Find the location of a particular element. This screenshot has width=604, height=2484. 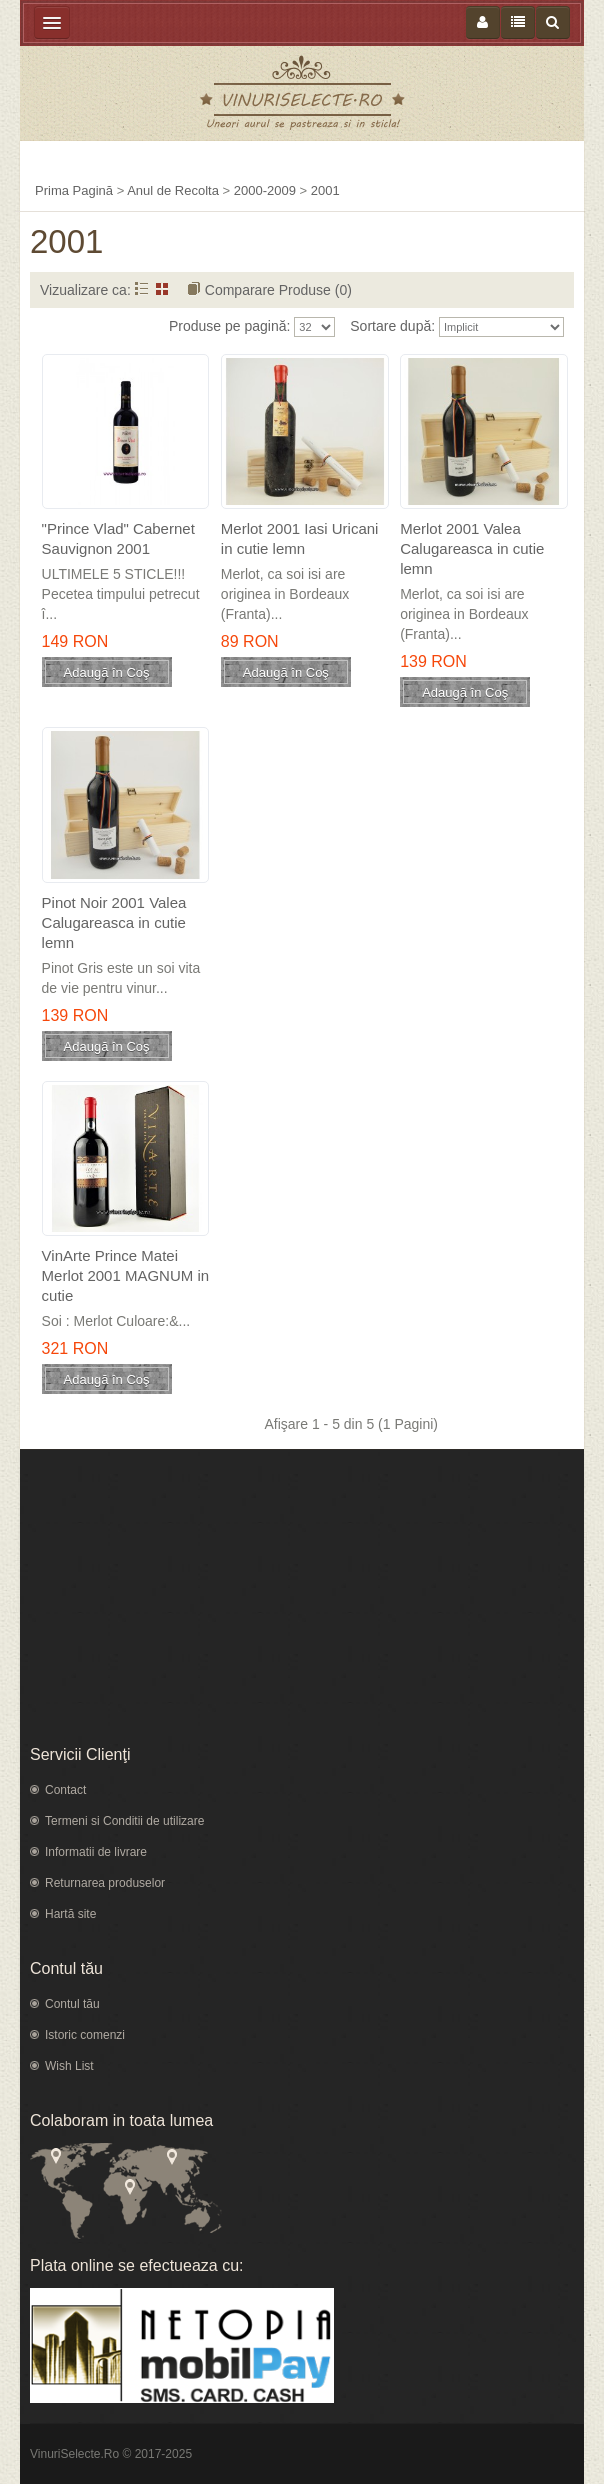

Pinot Noir 2001 Valea Calugareasca in cutie lemn is located at coordinates (114, 922).